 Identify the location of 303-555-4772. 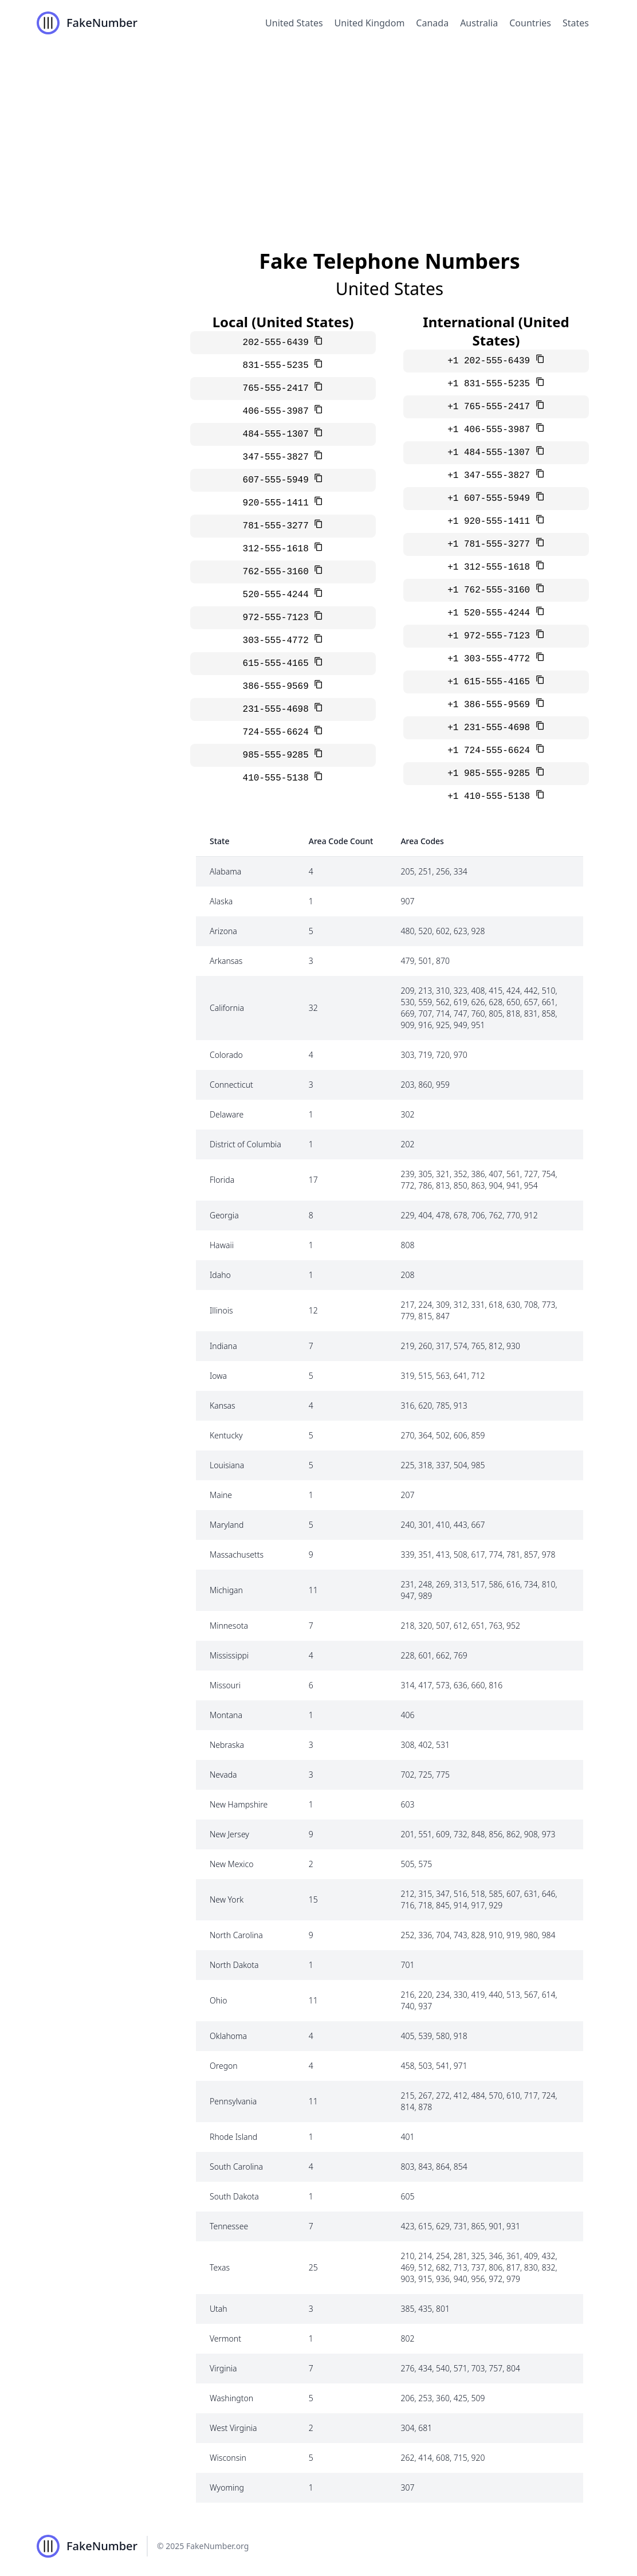
(278, 641).